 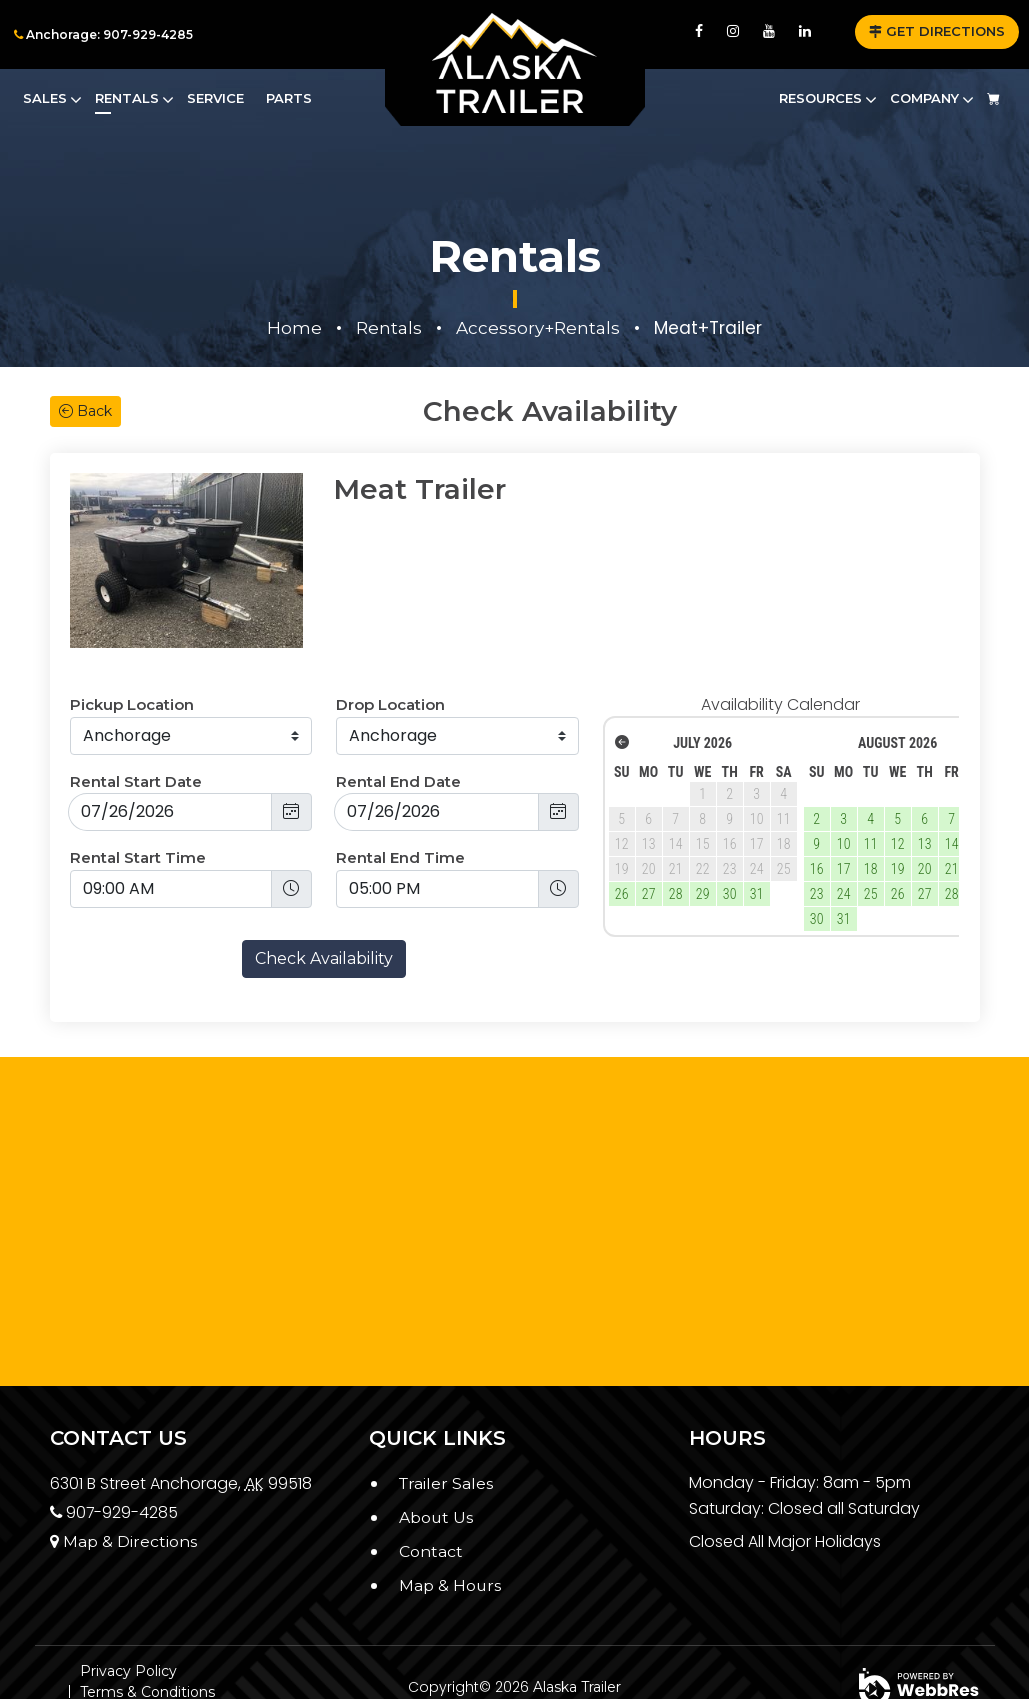 I want to click on Accessory+Rentals, so click(x=538, y=328).